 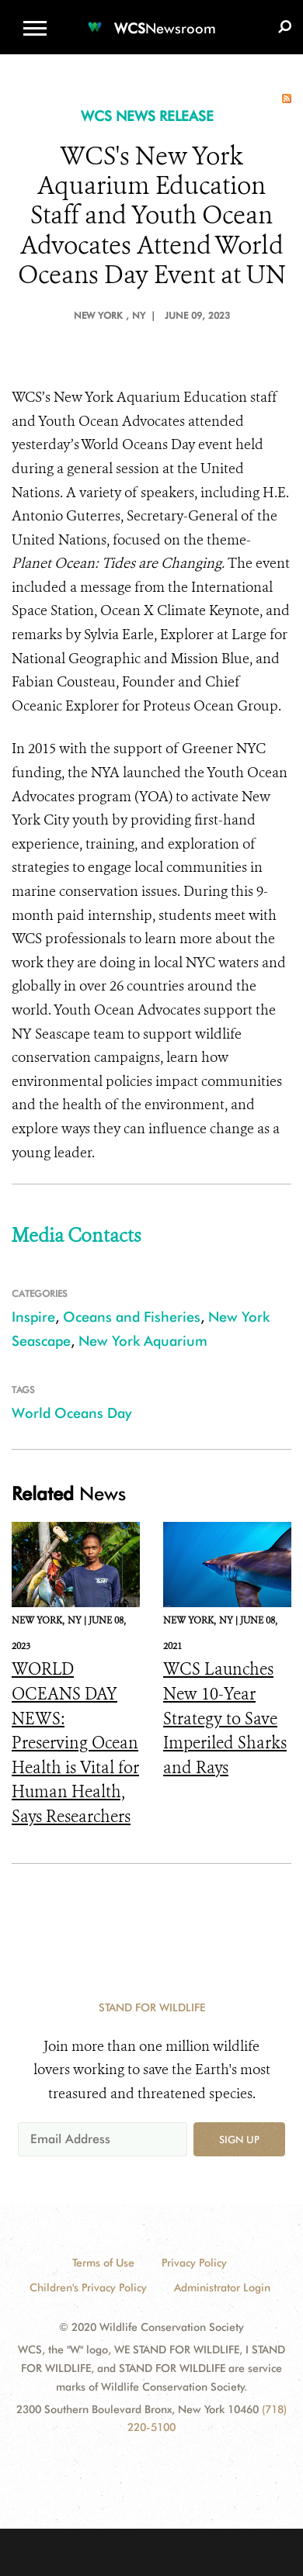 What do you see at coordinates (239, 2139) in the screenshot?
I see `Sign up` at bounding box center [239, 2139].